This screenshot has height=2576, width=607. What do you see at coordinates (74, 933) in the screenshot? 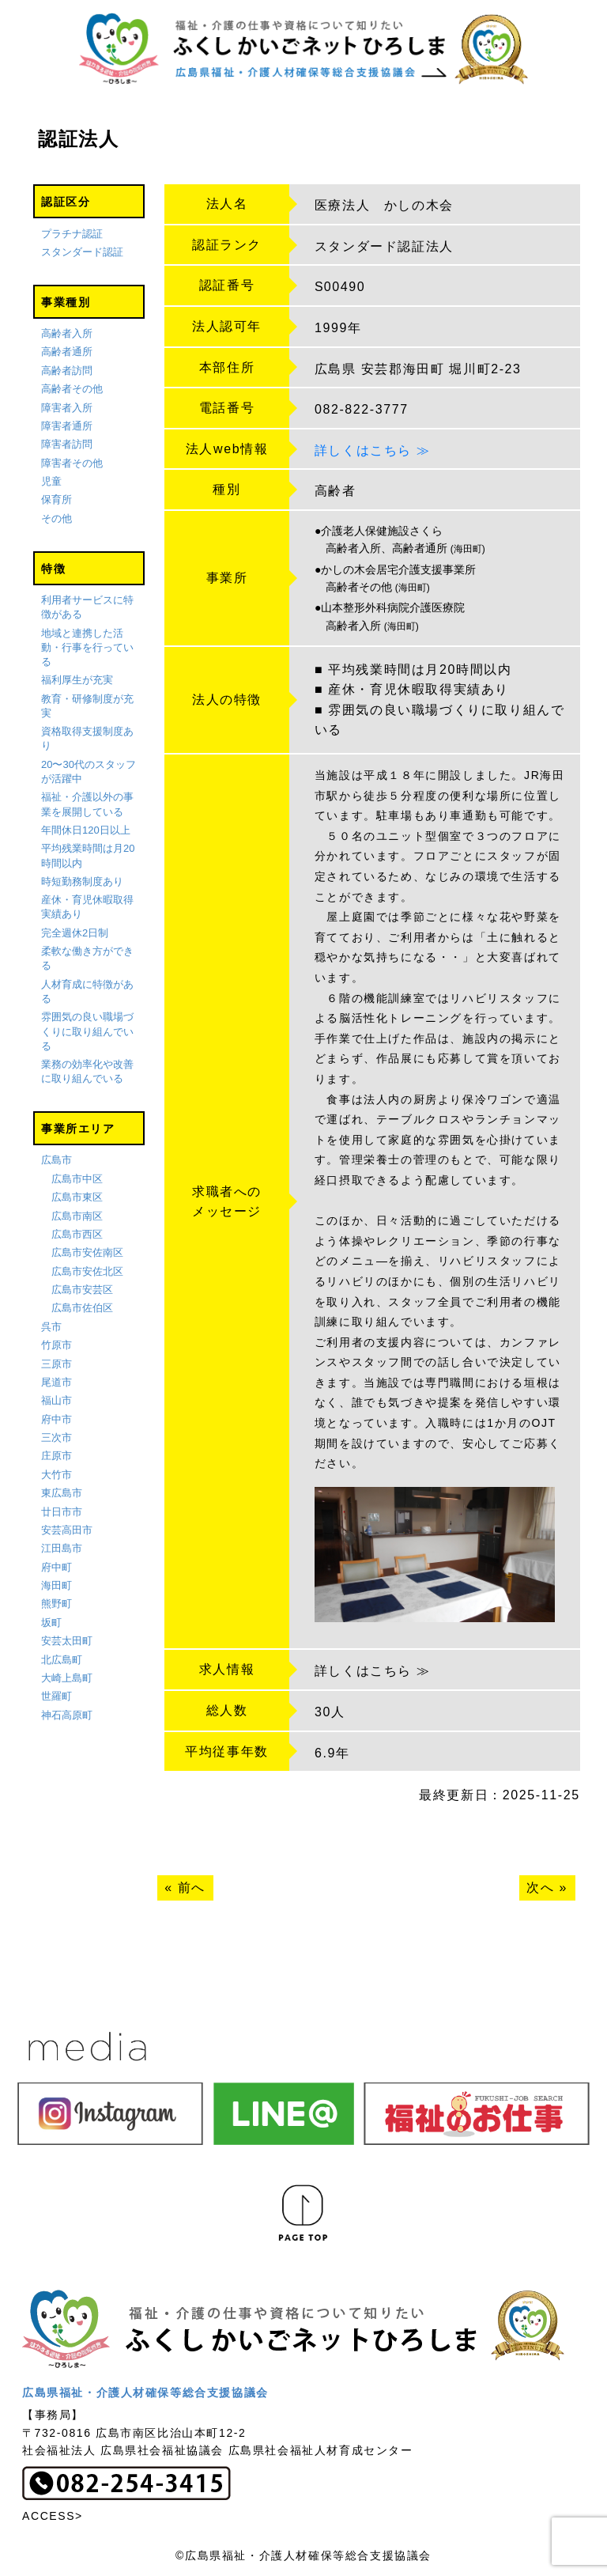
I see `完全週休2日制` at bounding box center [74, 933].